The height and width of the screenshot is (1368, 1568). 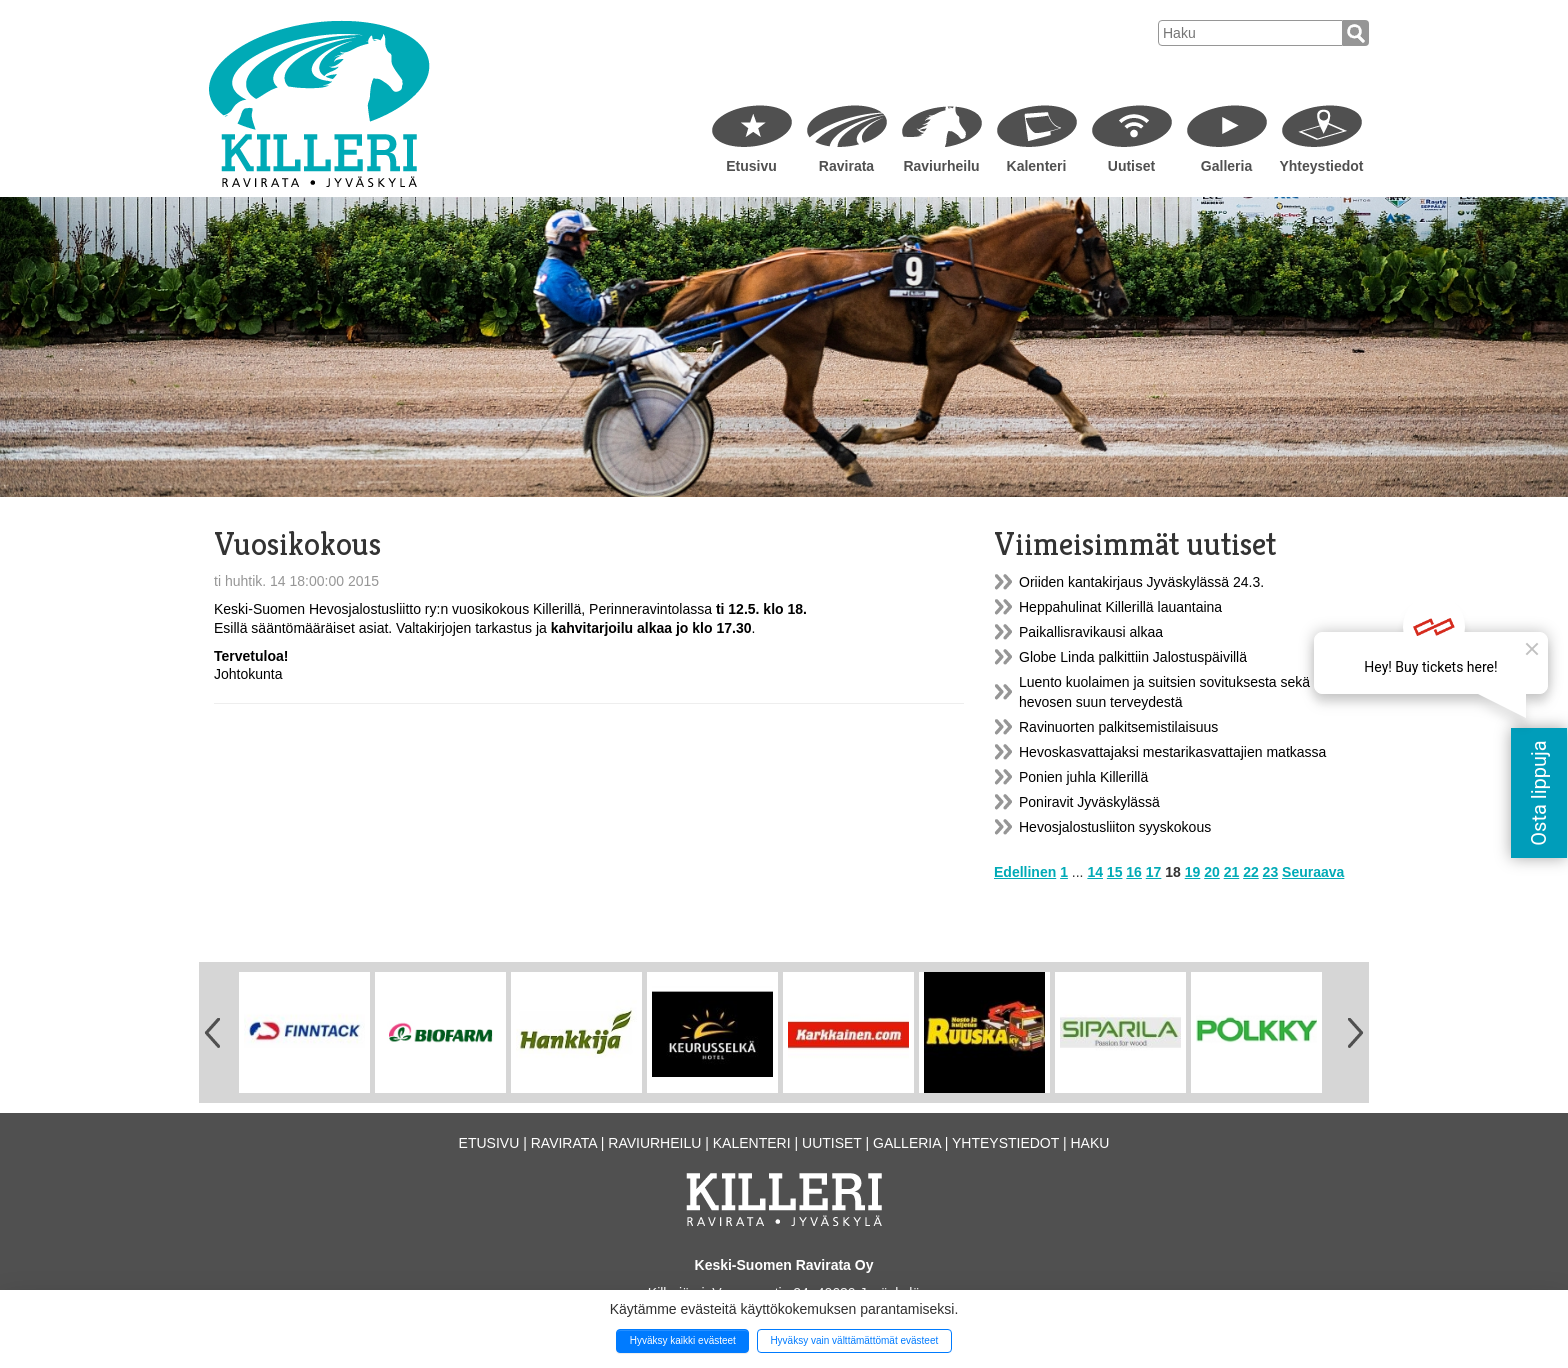 I want to click on Raviurheilu, so click(x=941, y=166).